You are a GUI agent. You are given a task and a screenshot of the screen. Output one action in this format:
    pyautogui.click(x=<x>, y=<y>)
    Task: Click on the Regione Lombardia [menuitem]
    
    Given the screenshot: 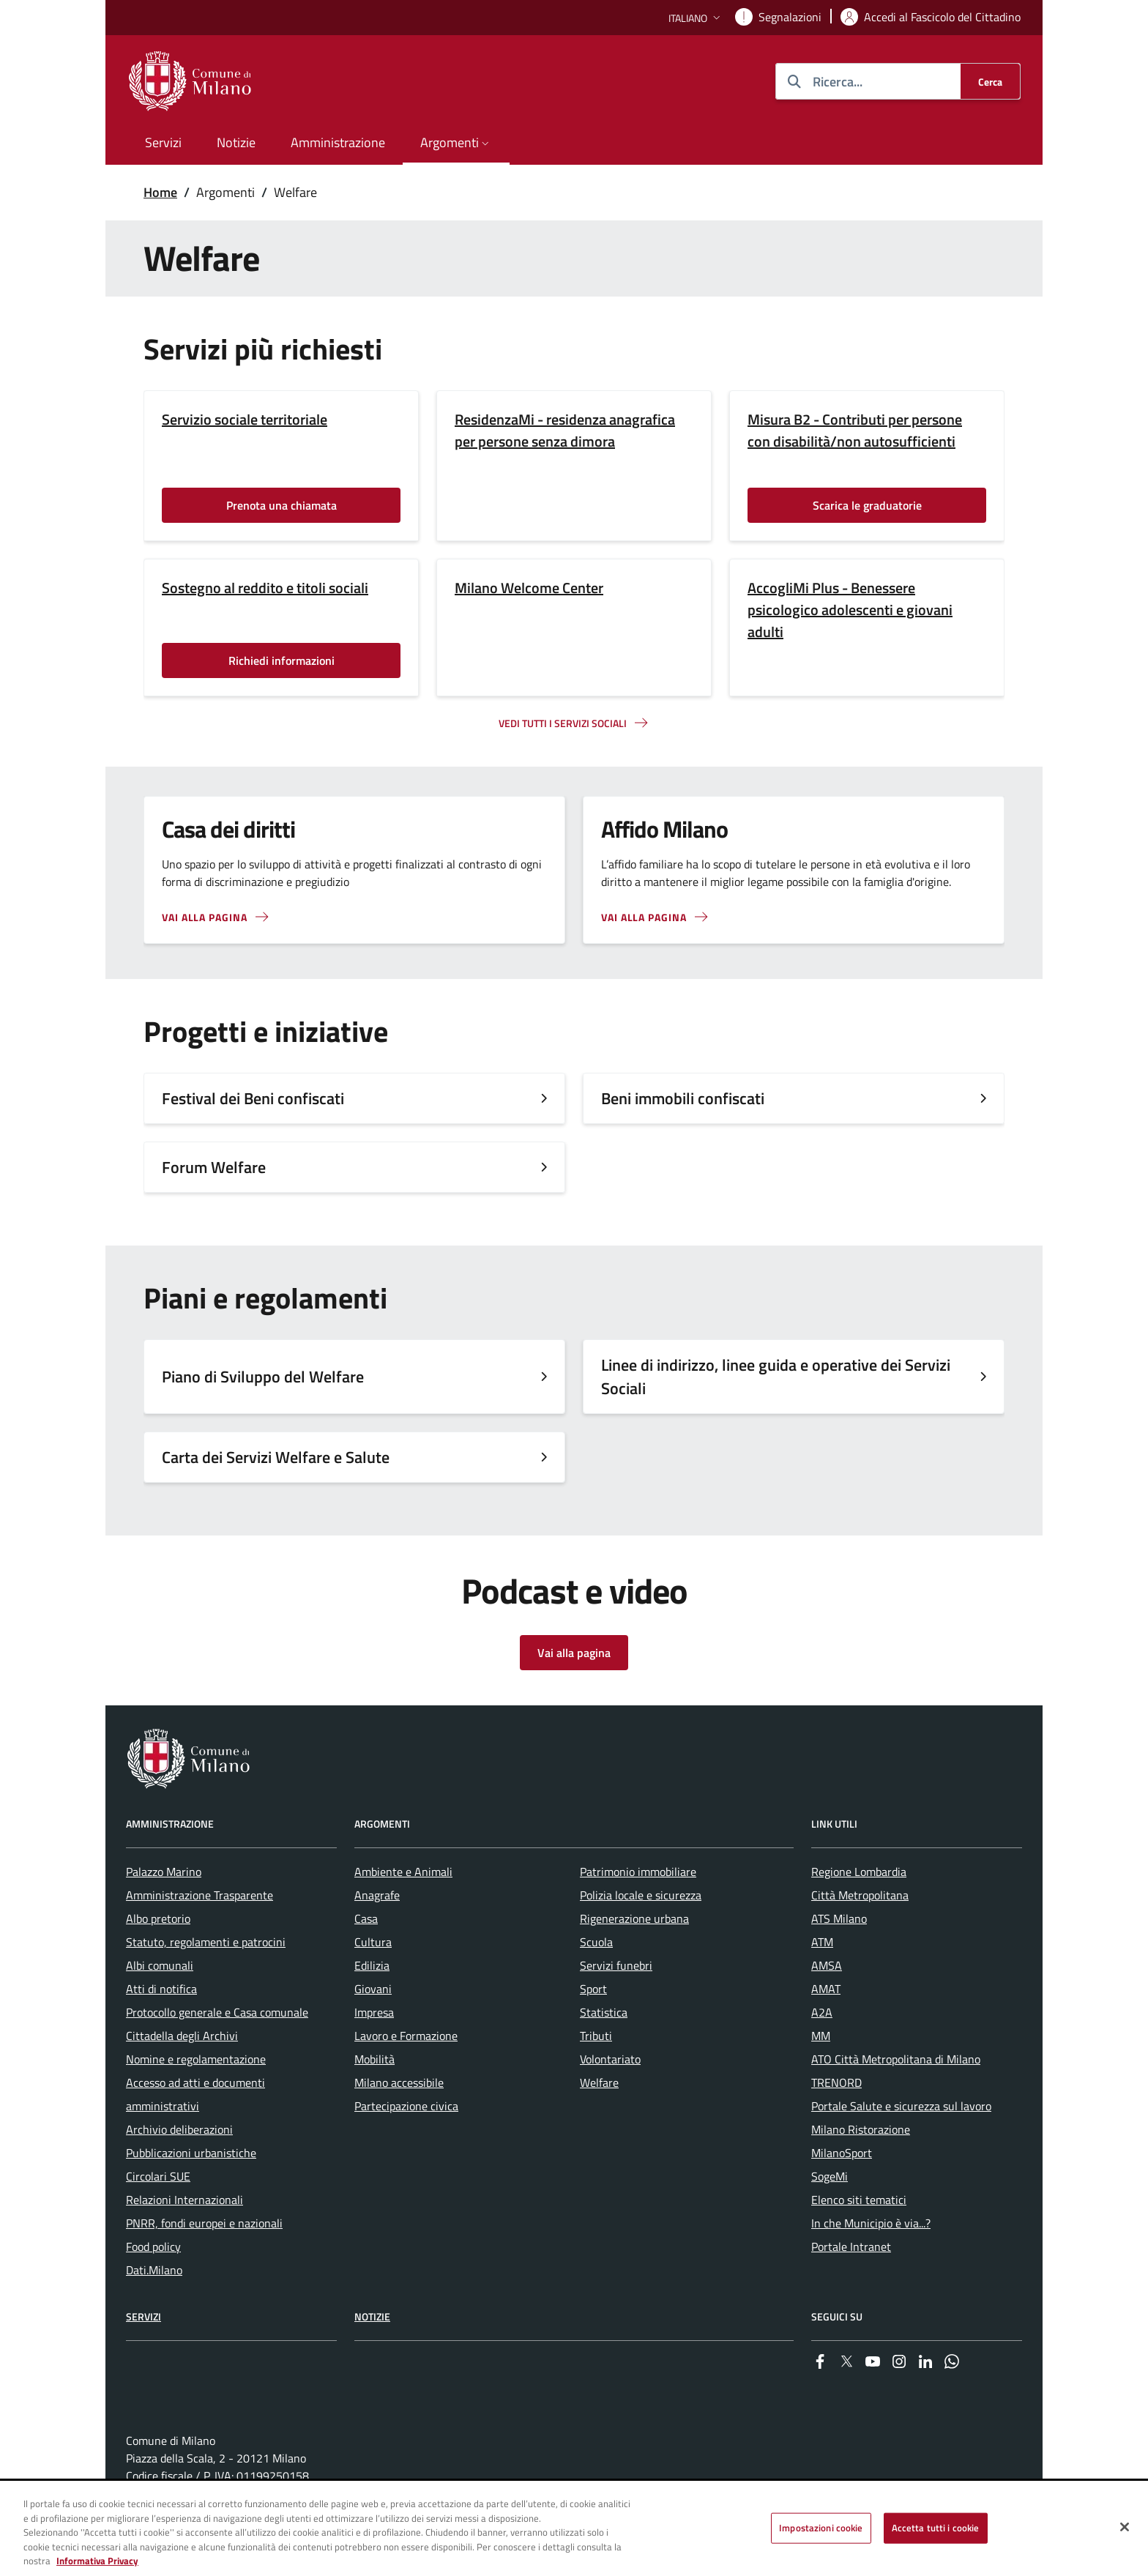 What is the action you would take?
    pyautogui.click(x=858, y=1871)
    